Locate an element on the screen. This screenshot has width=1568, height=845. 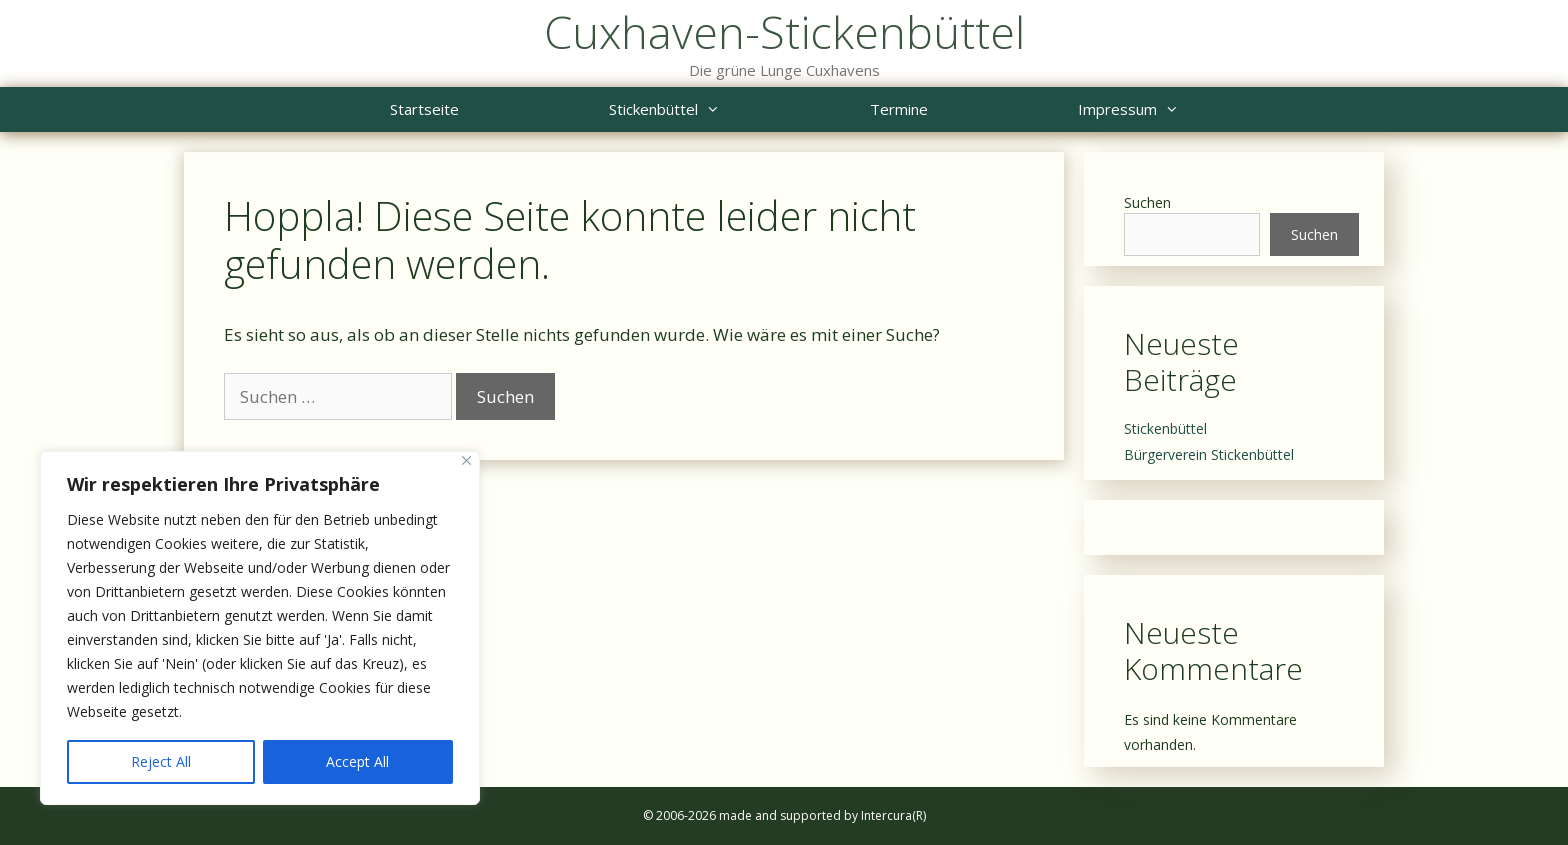
Reject All is located at coordinates (161, 761).